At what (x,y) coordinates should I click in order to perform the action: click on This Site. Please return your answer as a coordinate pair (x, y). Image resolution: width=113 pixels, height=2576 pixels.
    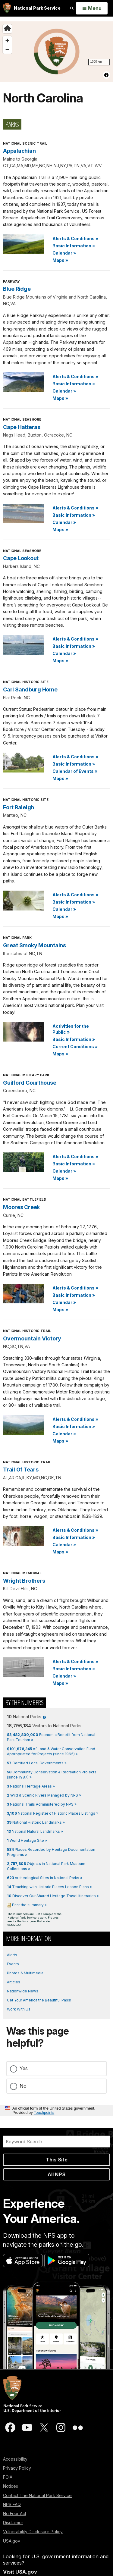
    Looking at the image, I should click on (56, 2160).